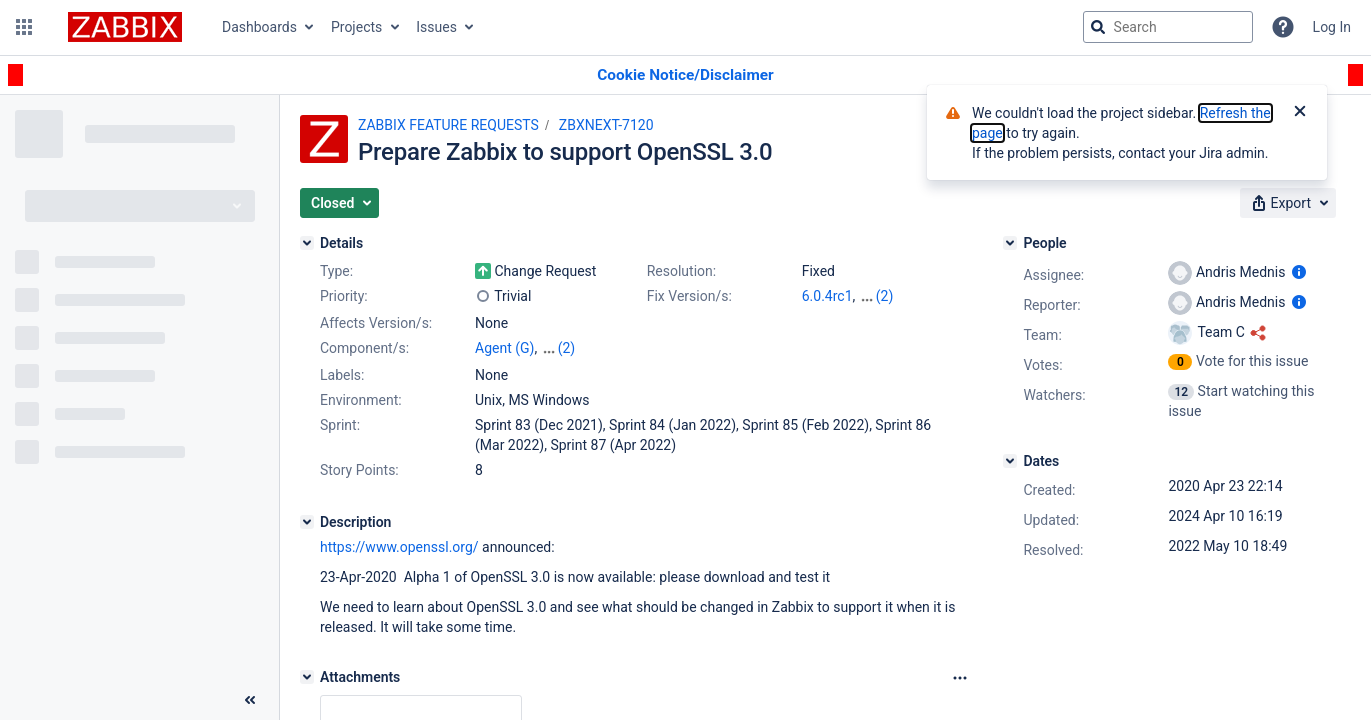  What do you see at coordinates (685, 75) in the screenshot?
I see `[Announcement banner]` at bounding box center [685, 75].